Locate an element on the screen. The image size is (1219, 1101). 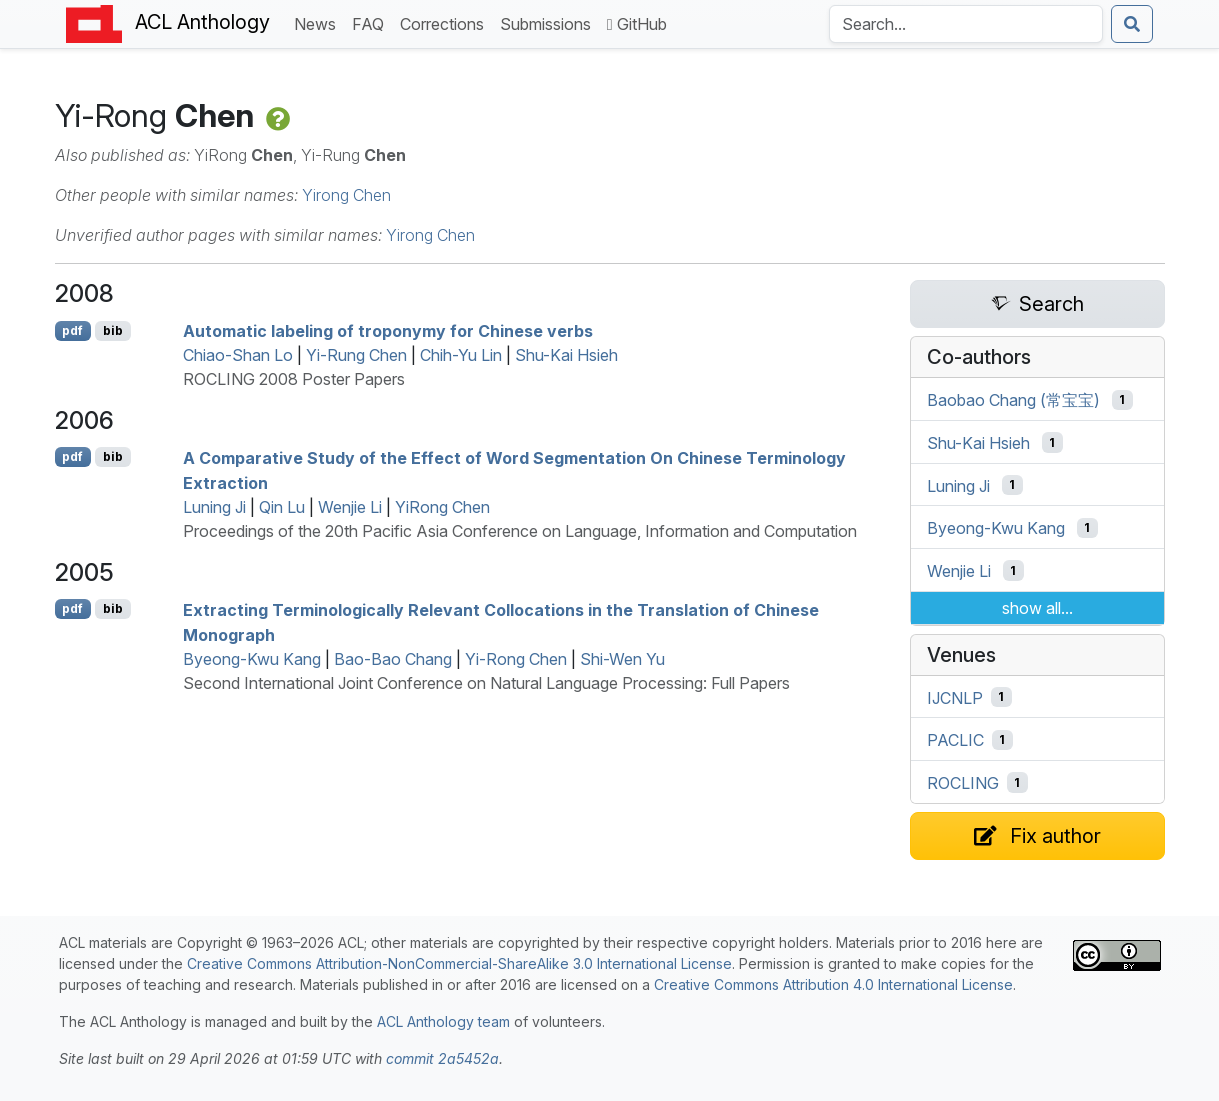
ROCLING is located at coordinates (963, 783).